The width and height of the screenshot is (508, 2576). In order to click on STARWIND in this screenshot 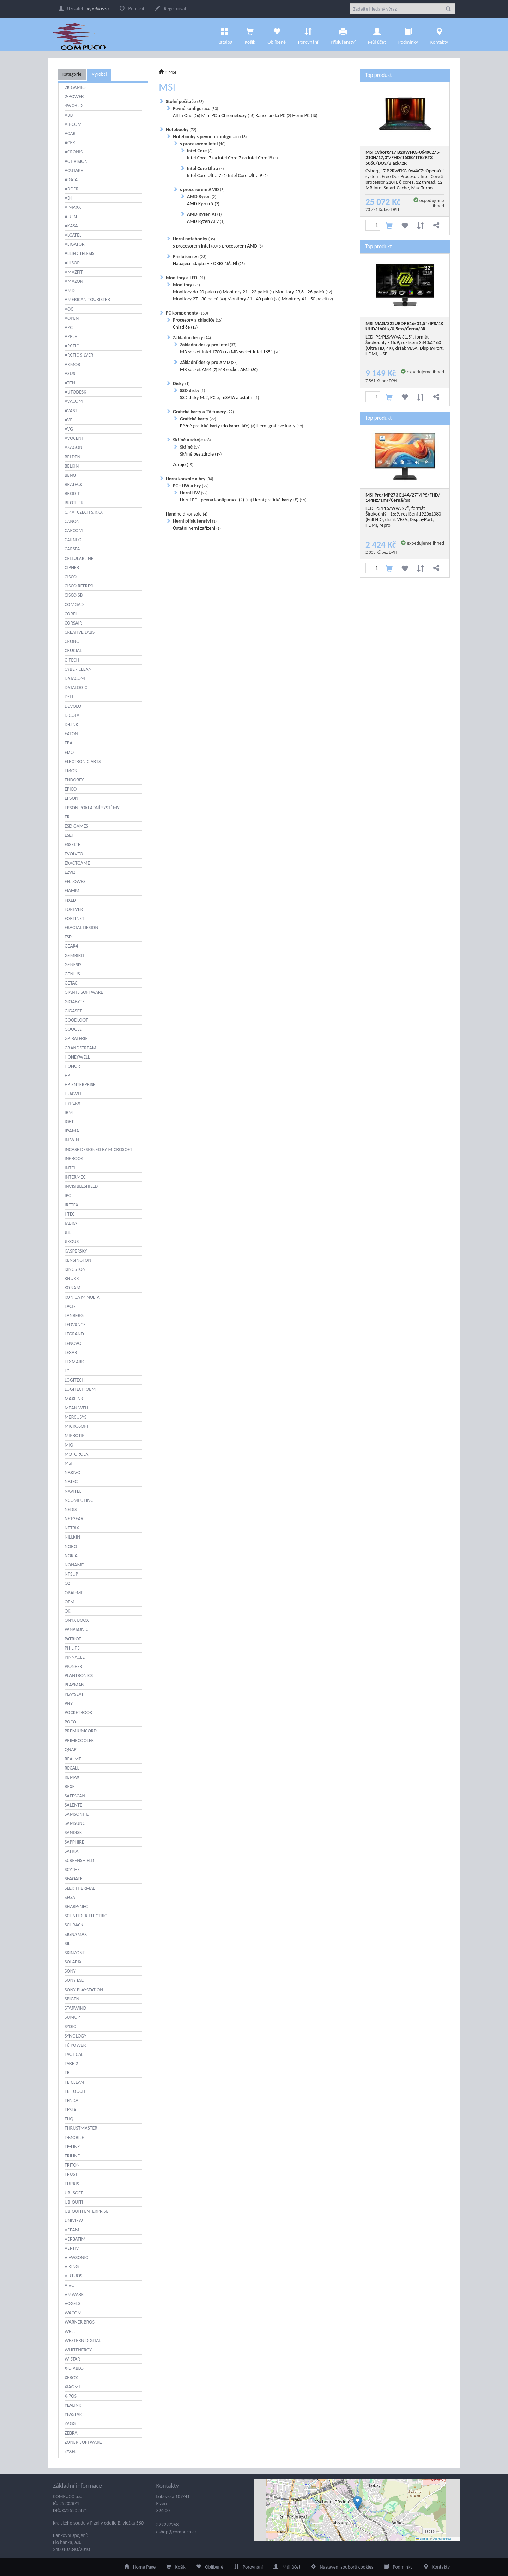, I will do `click(75, 2008)`.